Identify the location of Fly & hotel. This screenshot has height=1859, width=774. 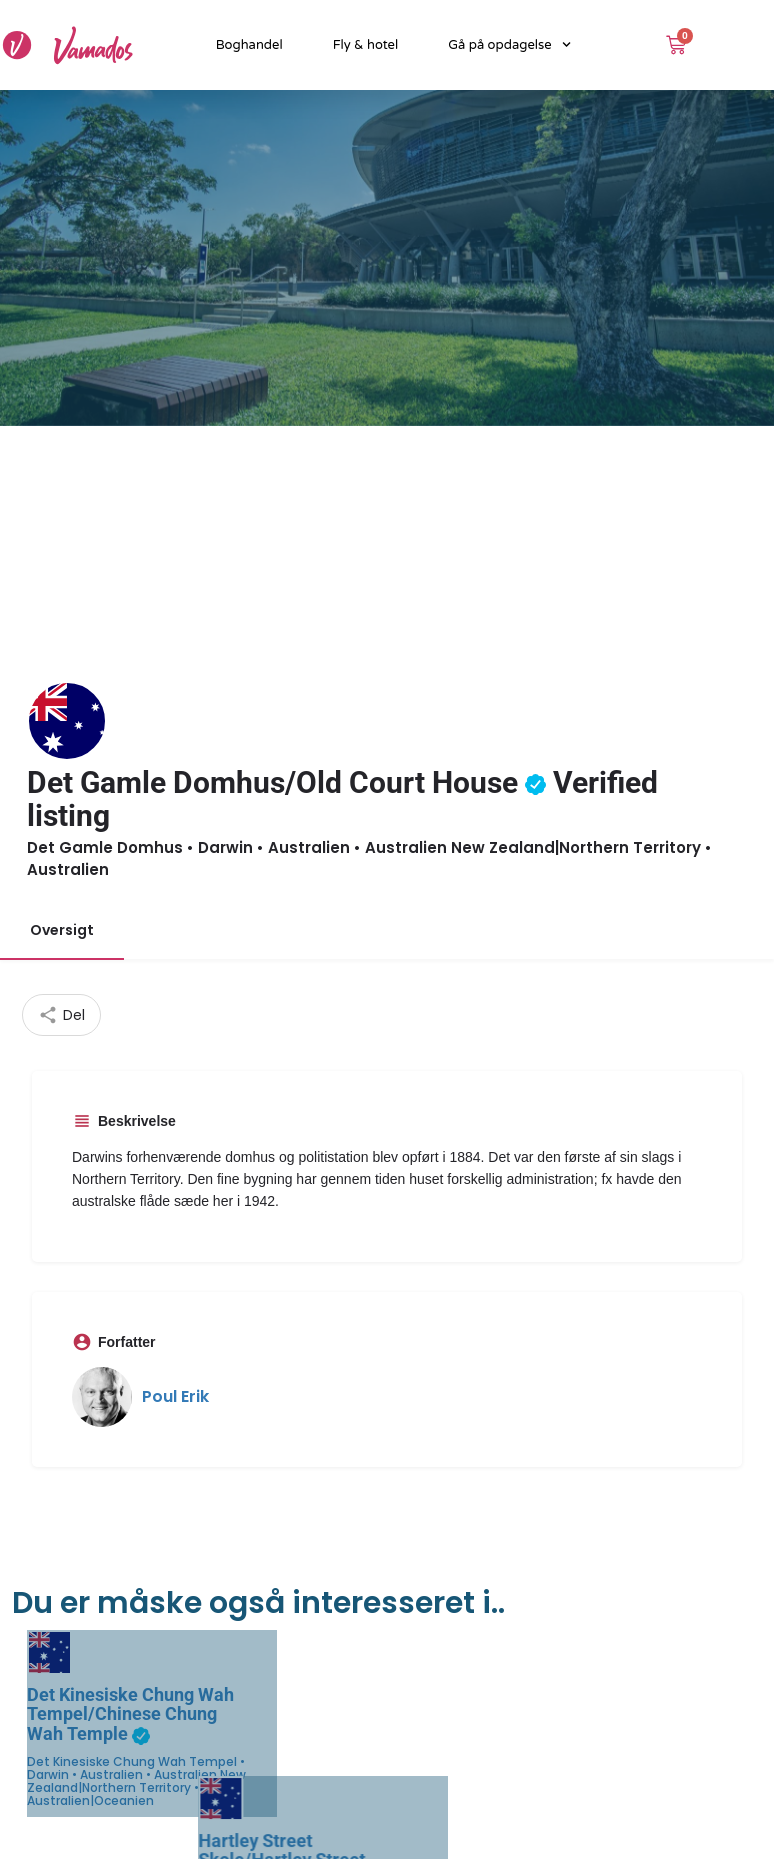
(366, 45).